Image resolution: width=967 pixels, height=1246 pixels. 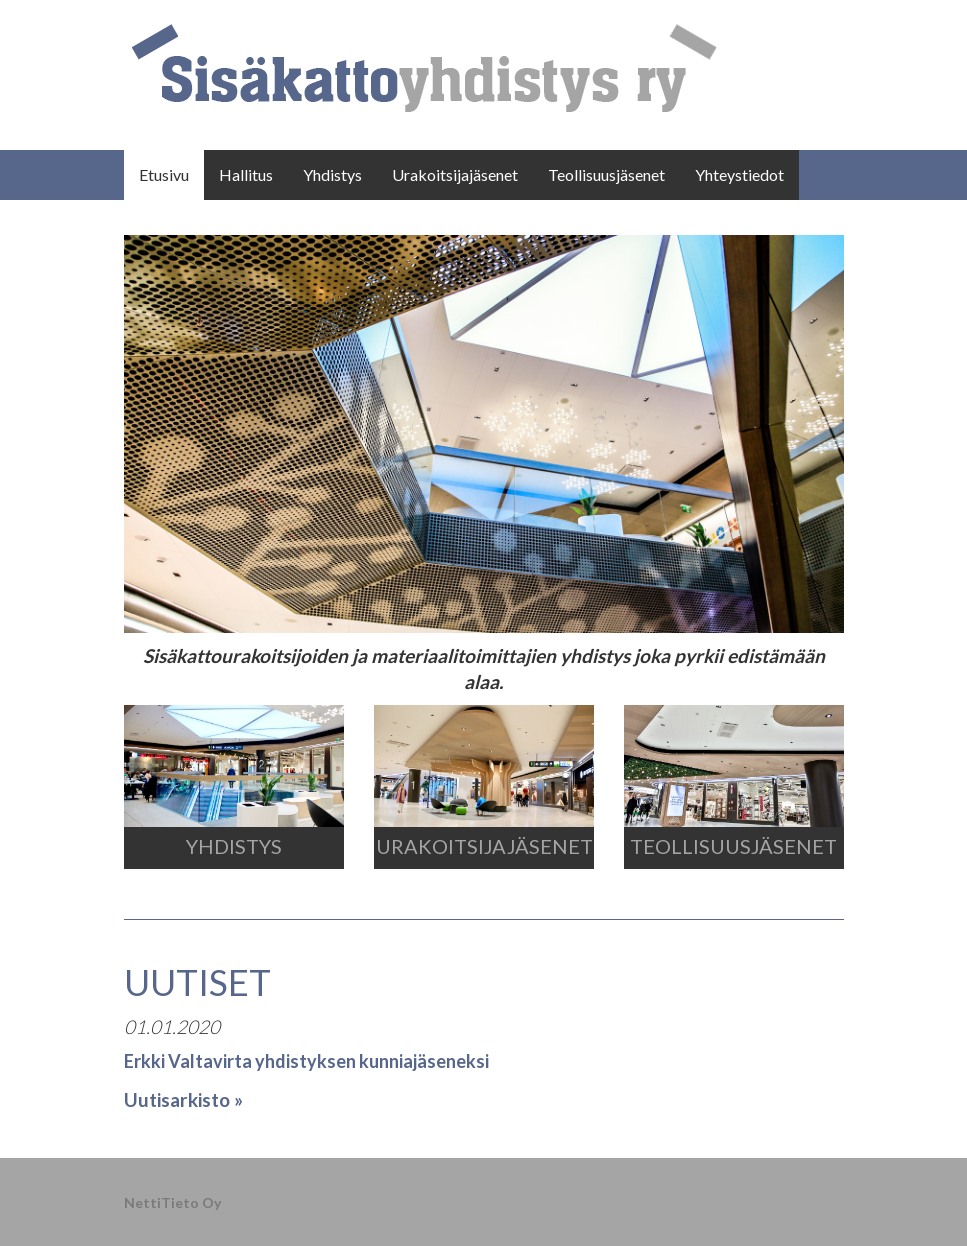 I want to click on Teollisuusjäsenet, so click(x=606, y=174).